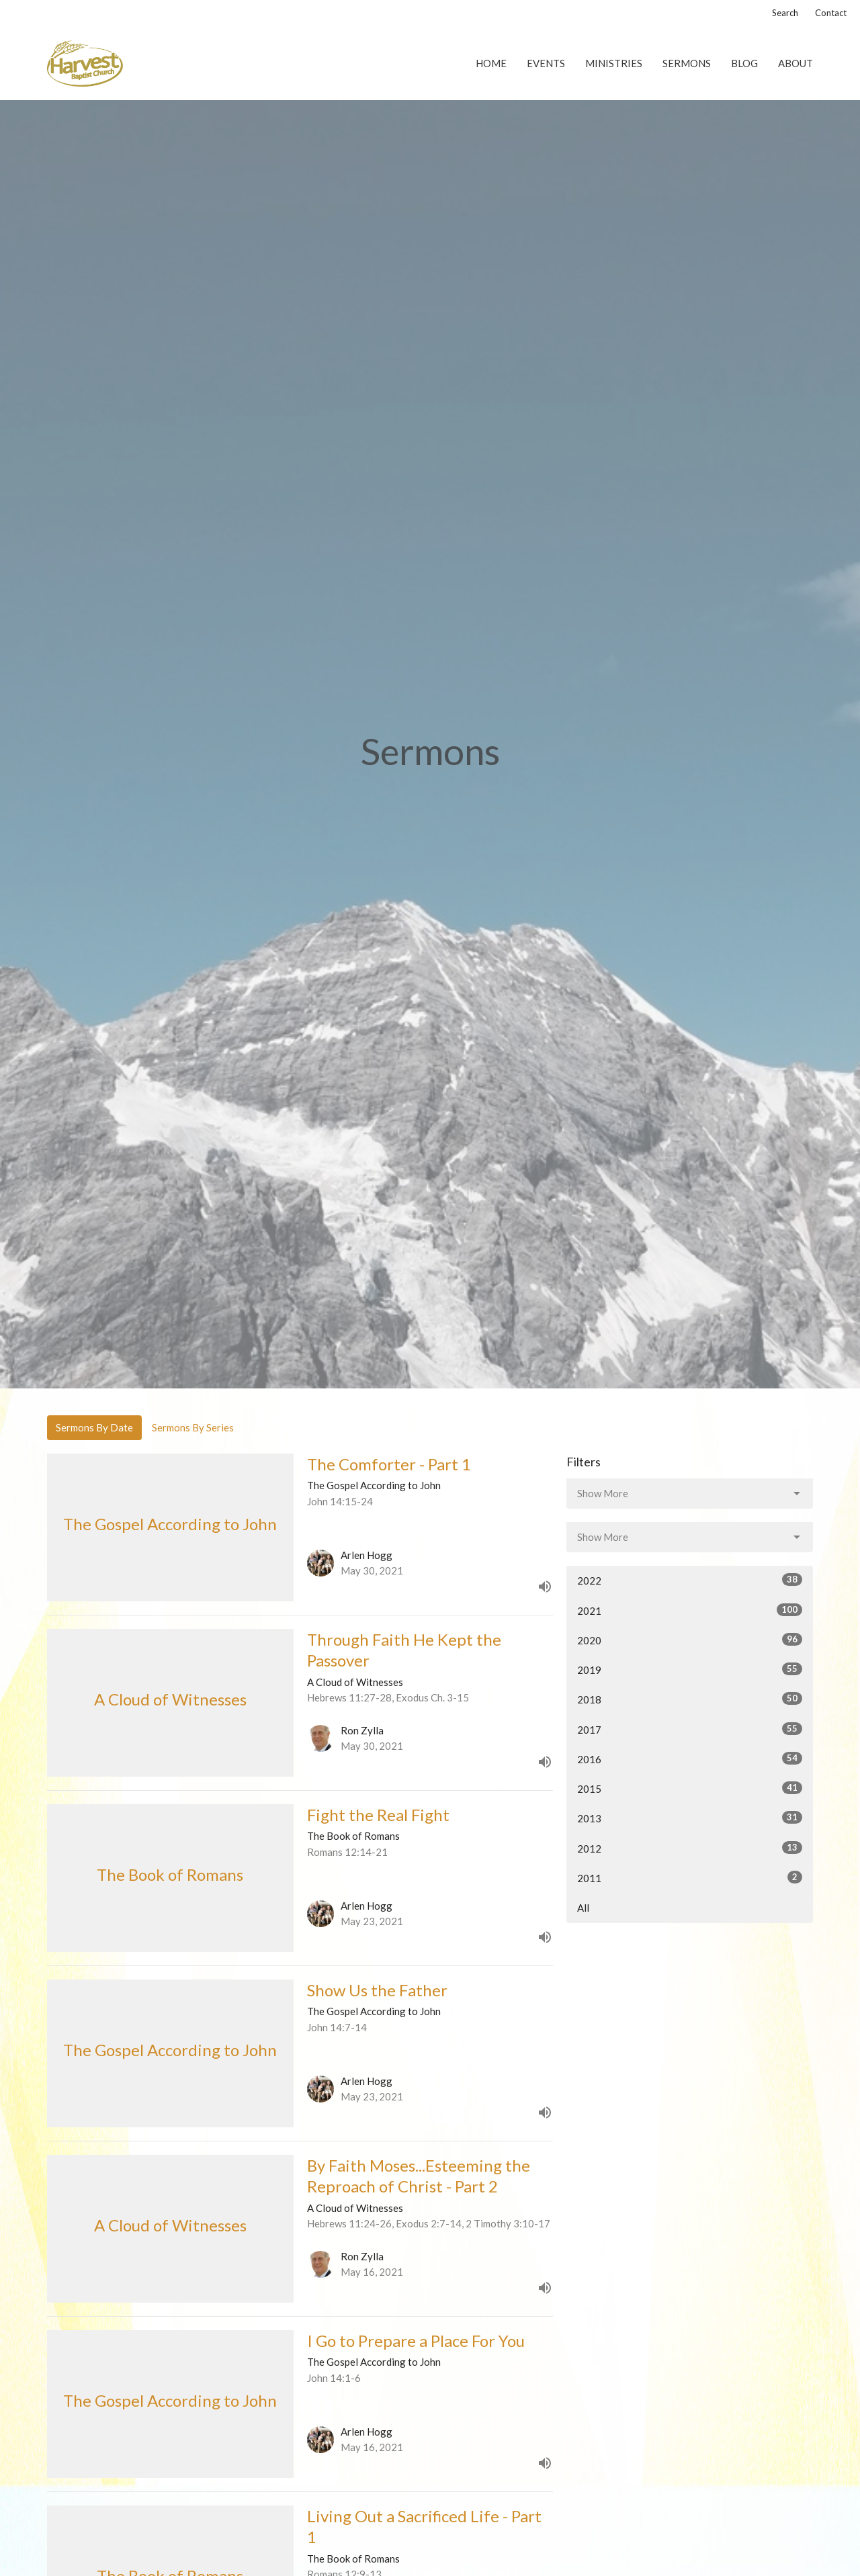 The width and height of the screenshot is (860, 2576). Describe the element at coordinates (689, 1610) in the screenshot. I see `2021` at that location.